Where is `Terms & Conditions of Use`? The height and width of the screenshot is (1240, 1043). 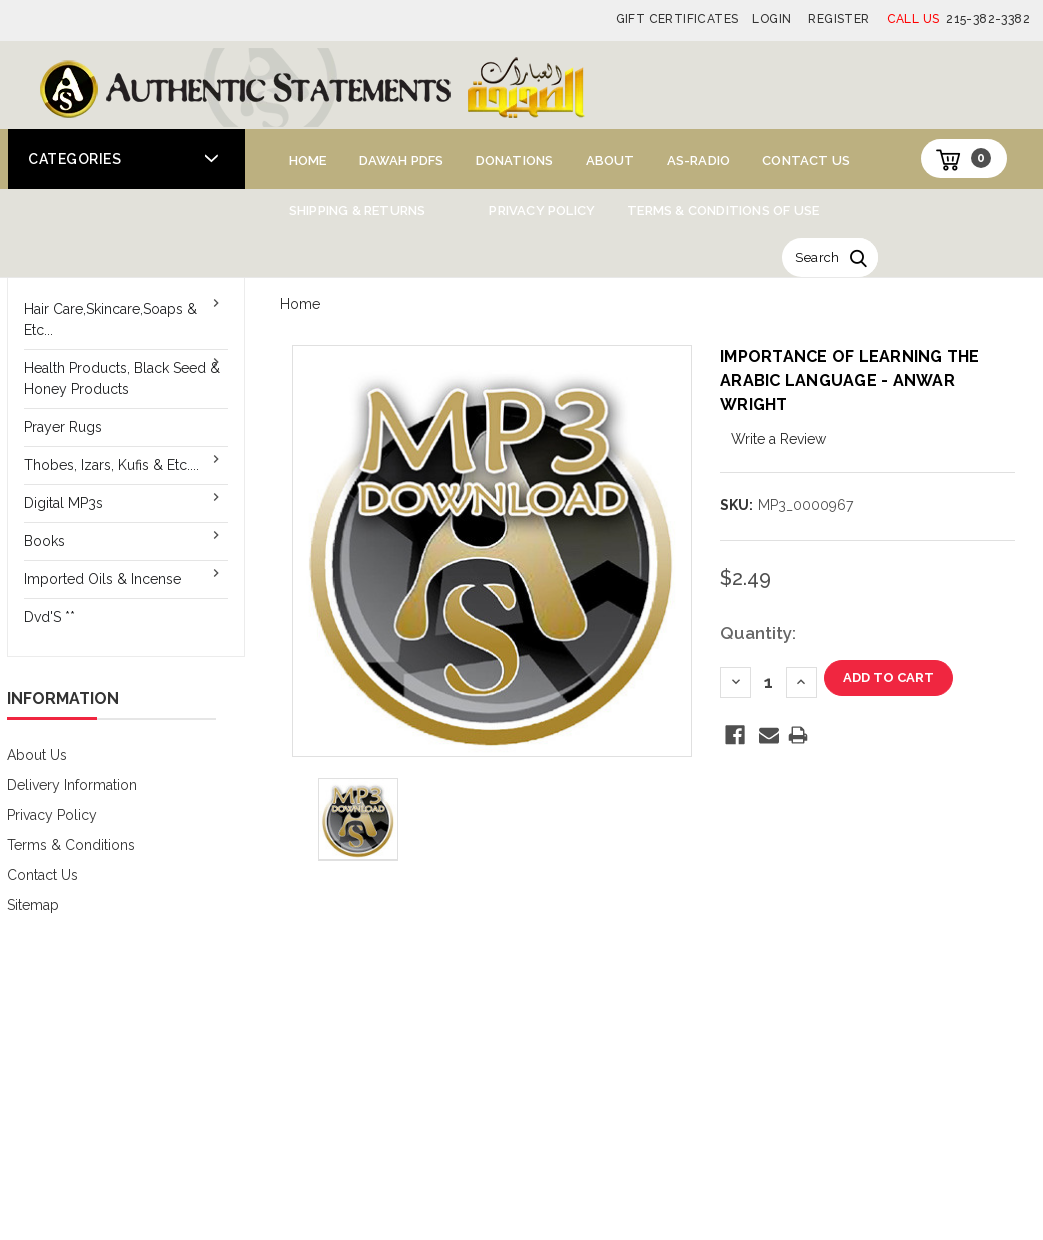 Terms & Conditions of Use is located at coordinates (723, 210).